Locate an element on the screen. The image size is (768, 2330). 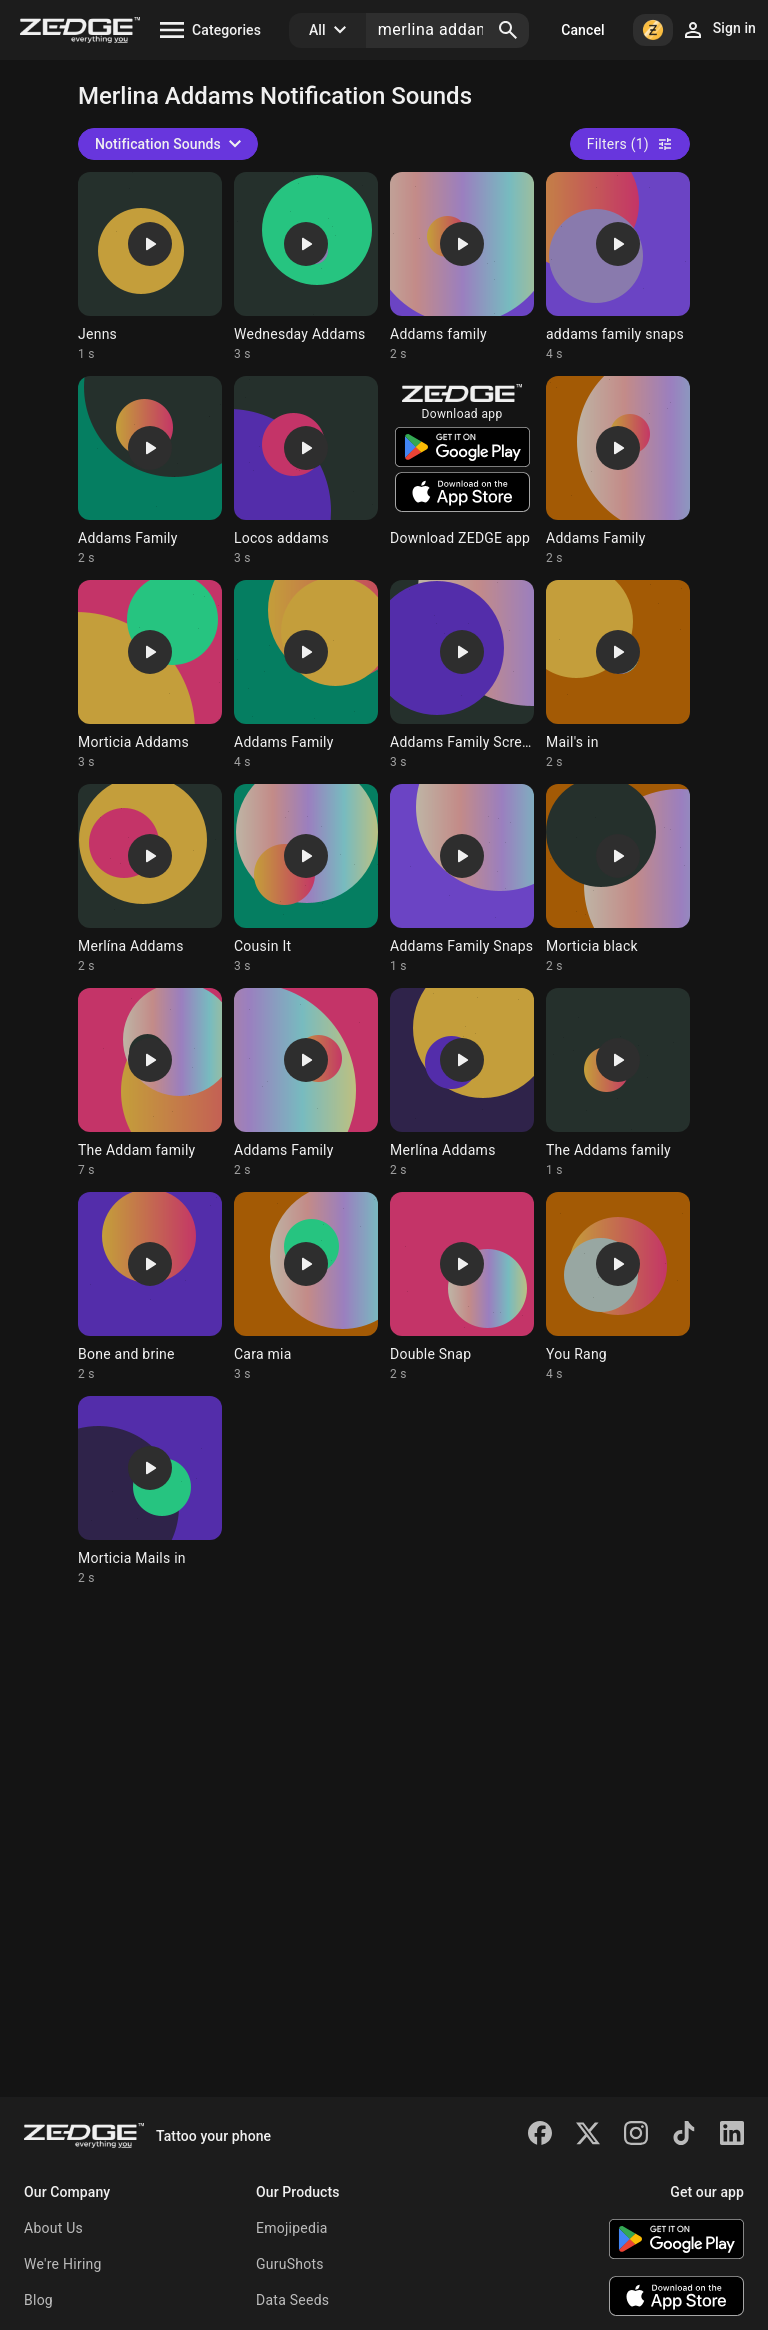
Cancel is located at coordinates (582, 30).